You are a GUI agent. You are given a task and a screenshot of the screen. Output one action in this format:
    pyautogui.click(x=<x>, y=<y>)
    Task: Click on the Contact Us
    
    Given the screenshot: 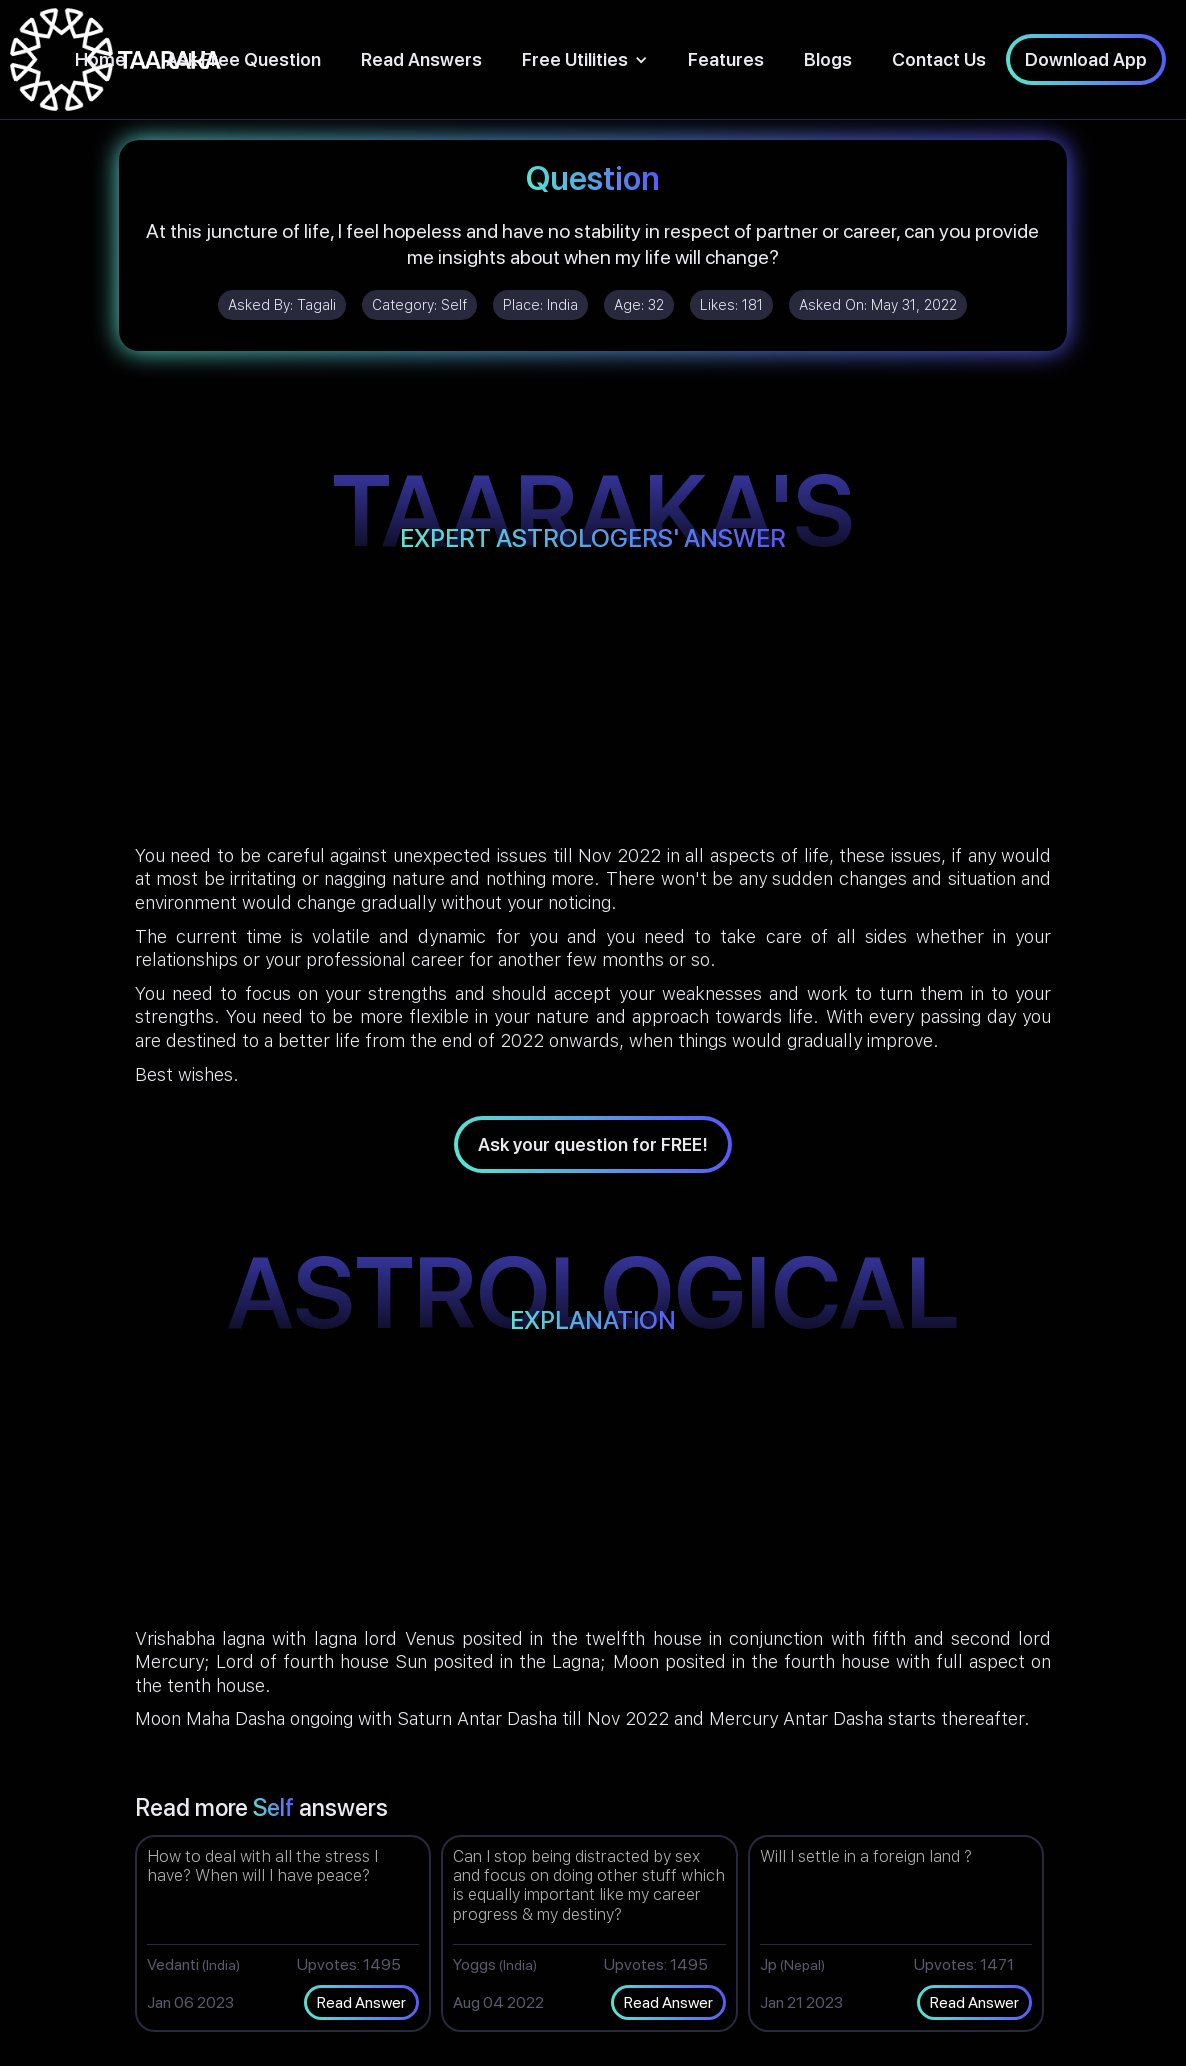 What is the action you would take?
    pyautogui.click(x=939, y=59)
    